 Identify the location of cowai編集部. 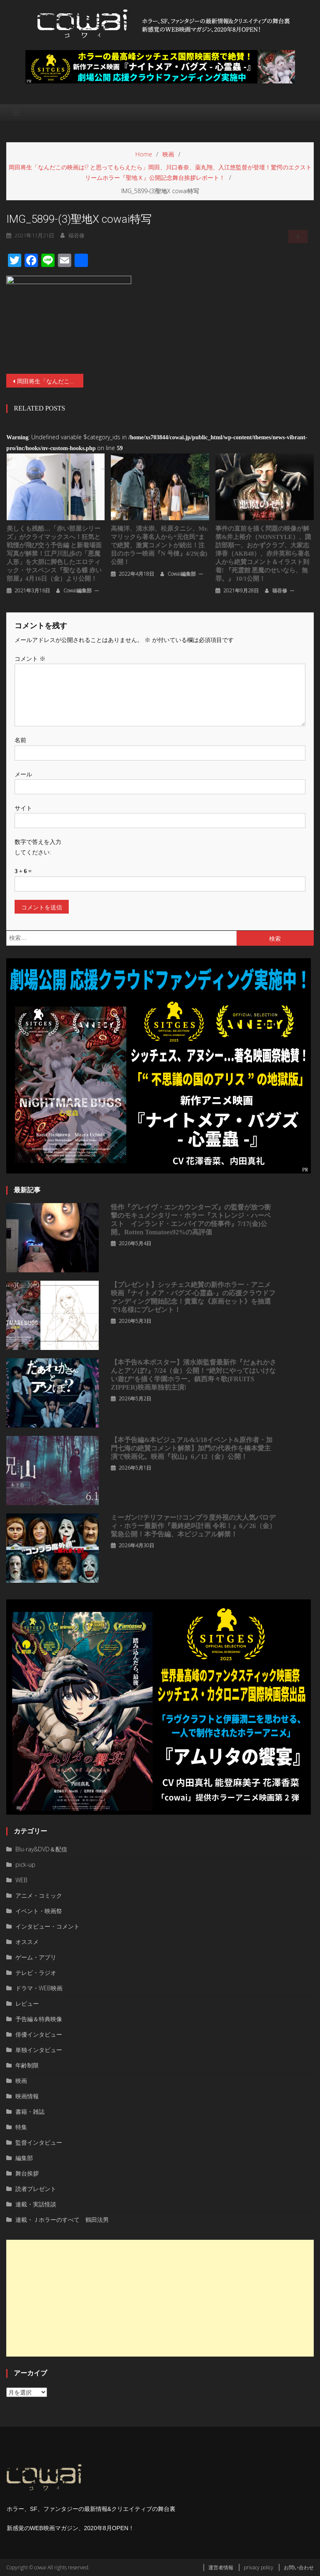
(77, 590).